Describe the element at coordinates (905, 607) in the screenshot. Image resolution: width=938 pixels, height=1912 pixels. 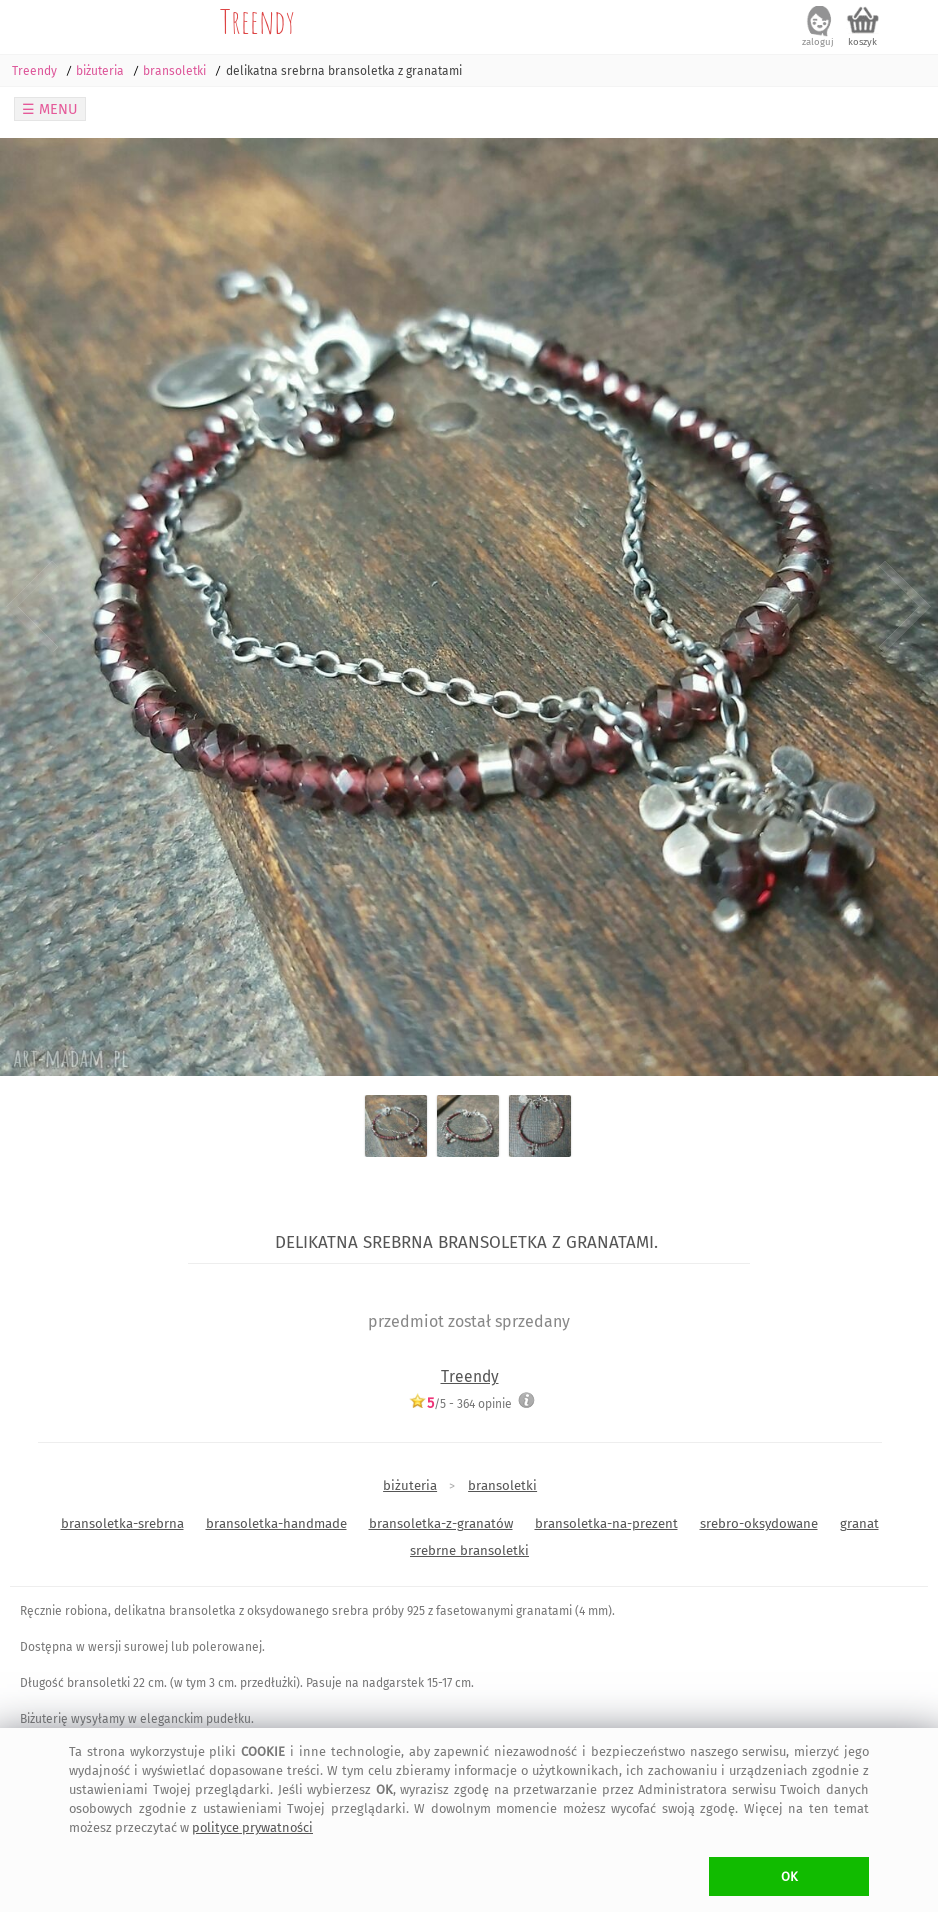
I see `Next` at that location.